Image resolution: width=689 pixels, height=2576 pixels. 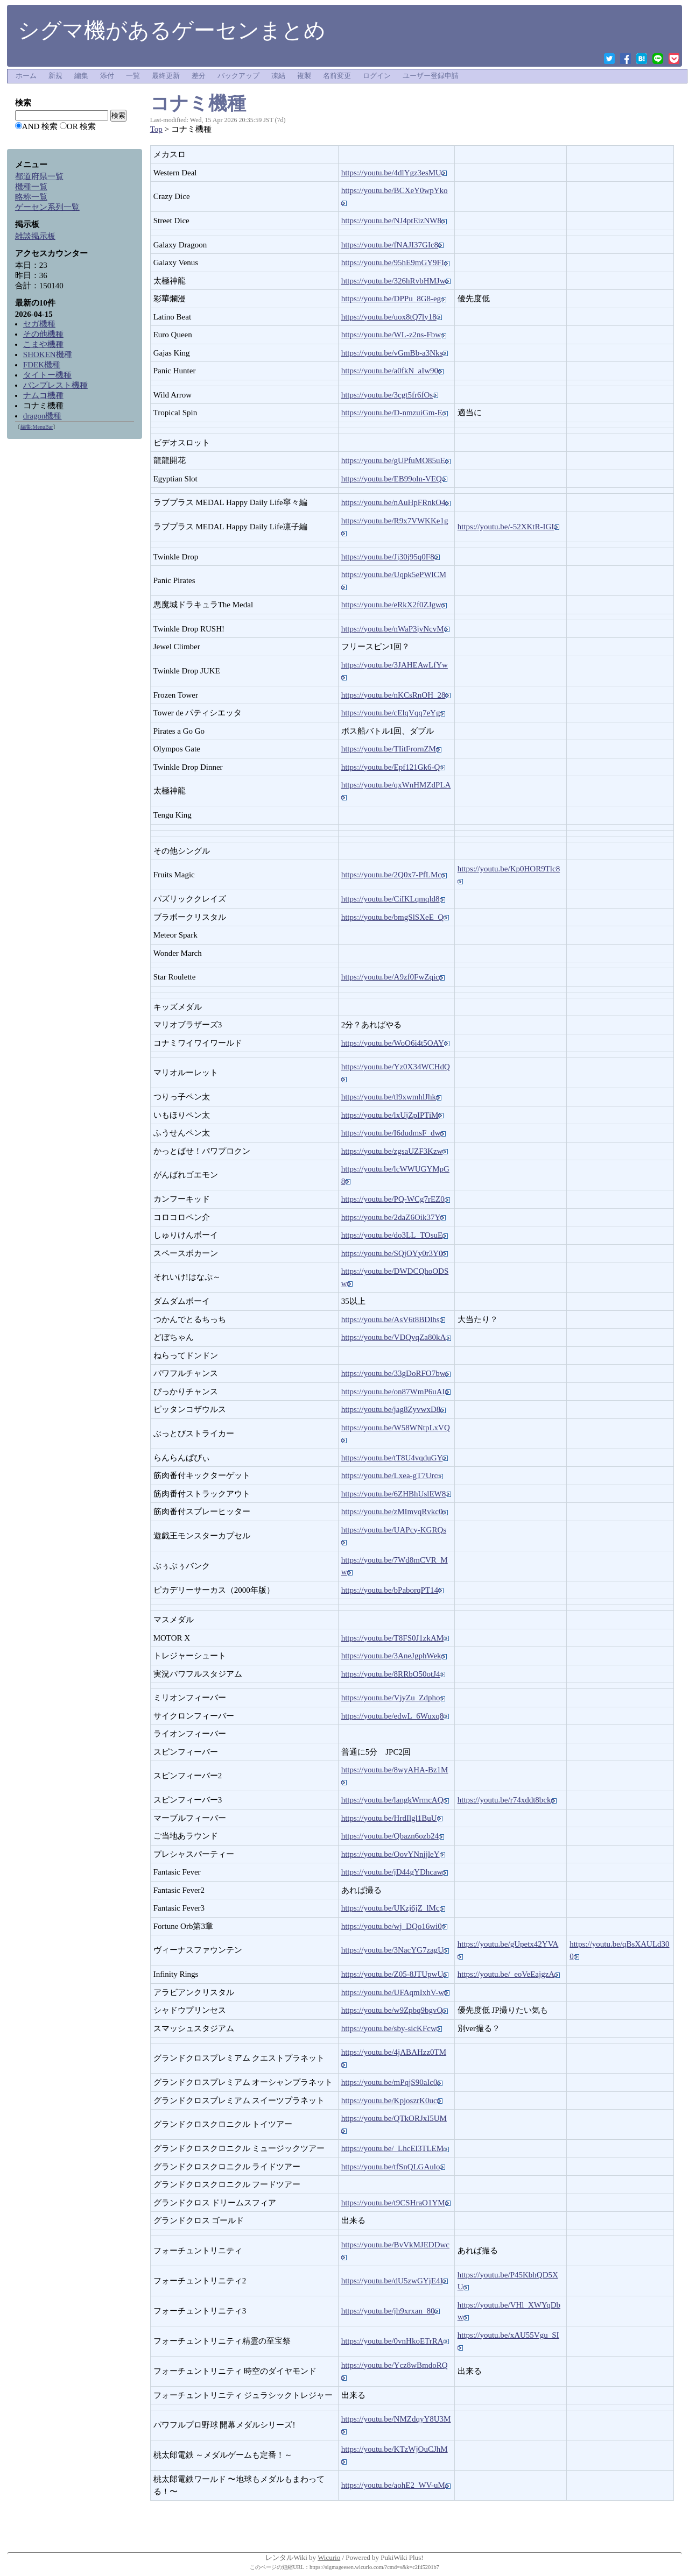 What do you see at coordinates (394, 1655) in the screenshot?
I see `https://youtu.be/3AneJgphWek` at bounding box center [394, 1655].